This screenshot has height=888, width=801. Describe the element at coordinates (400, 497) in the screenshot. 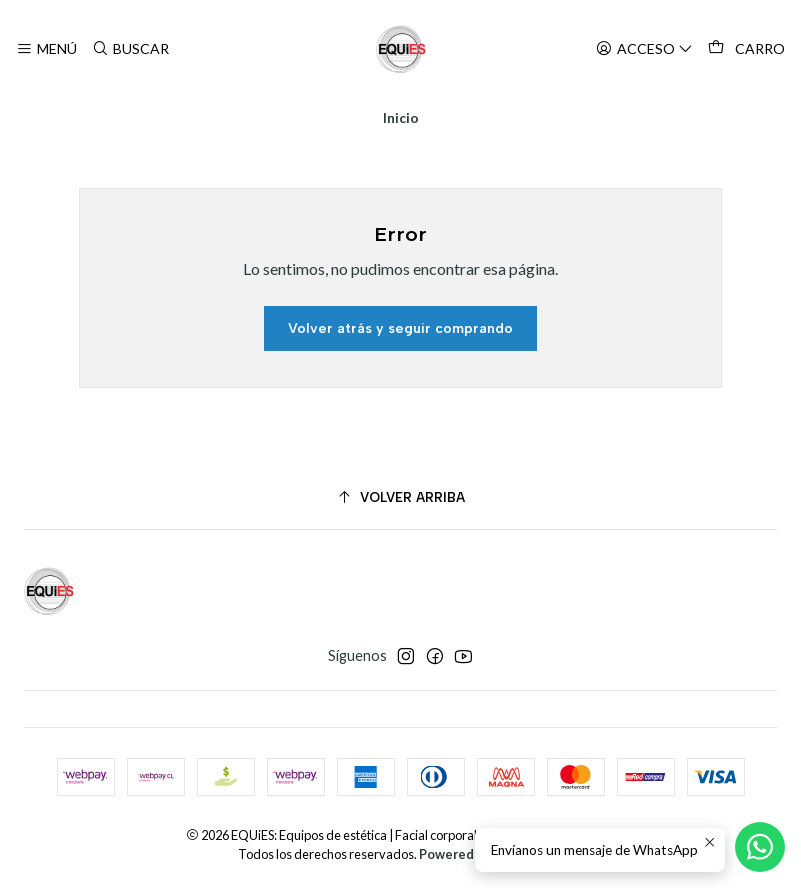

I see `[Volver arriba]` at that location.